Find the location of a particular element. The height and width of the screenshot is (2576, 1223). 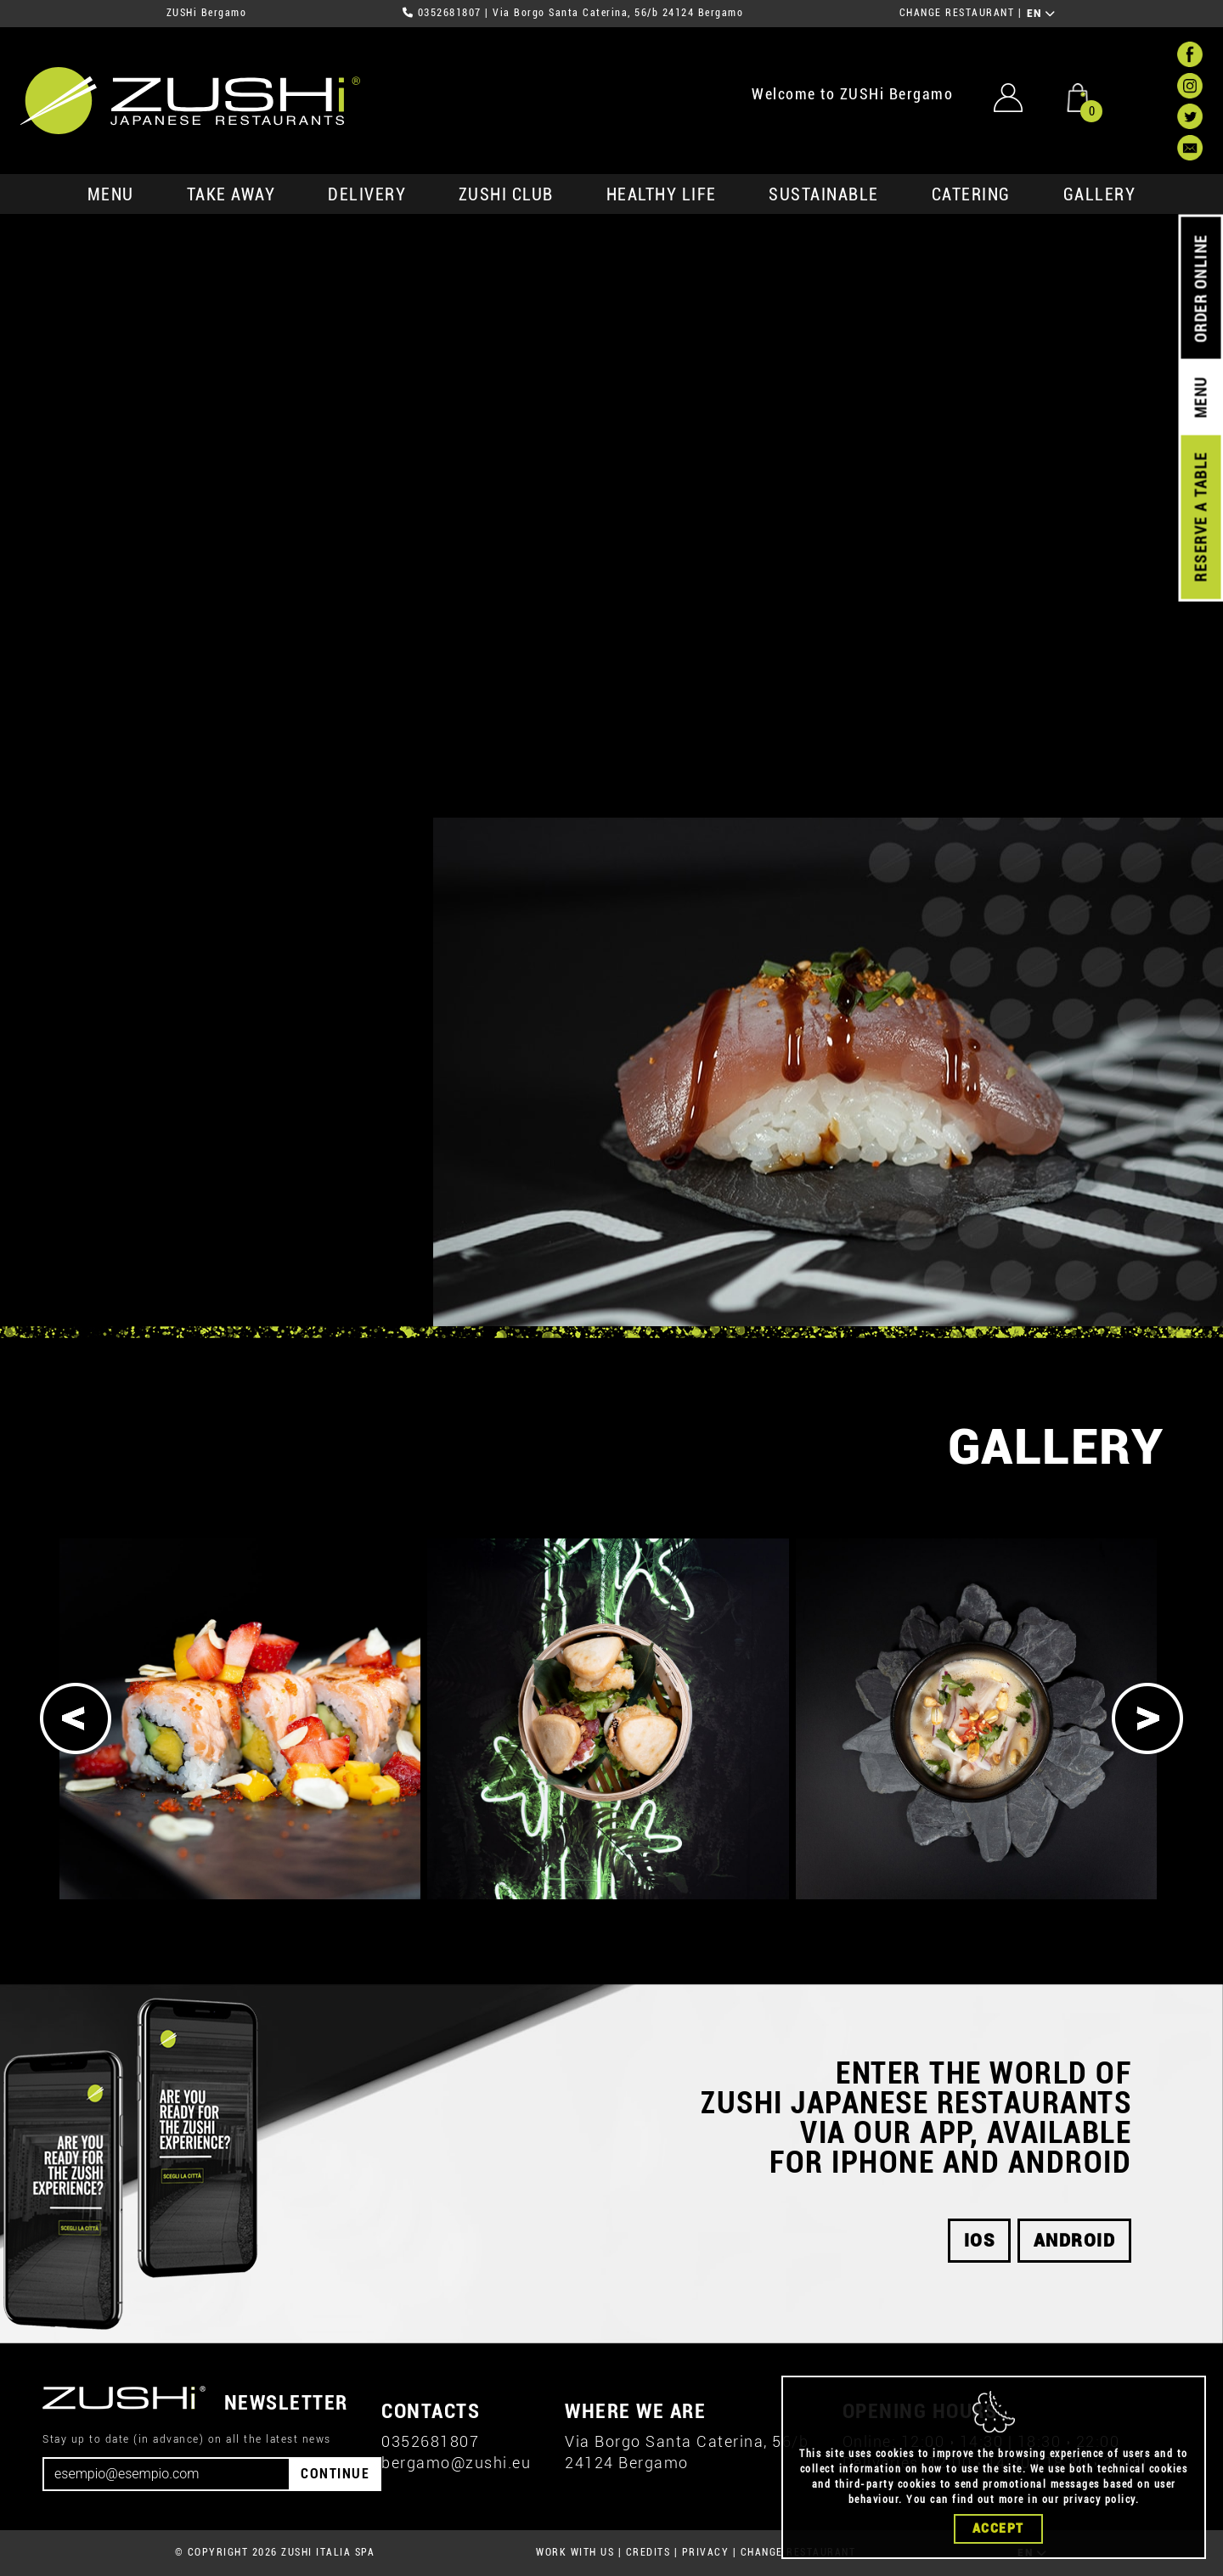

sustainable is located at coordinates (824, 194).